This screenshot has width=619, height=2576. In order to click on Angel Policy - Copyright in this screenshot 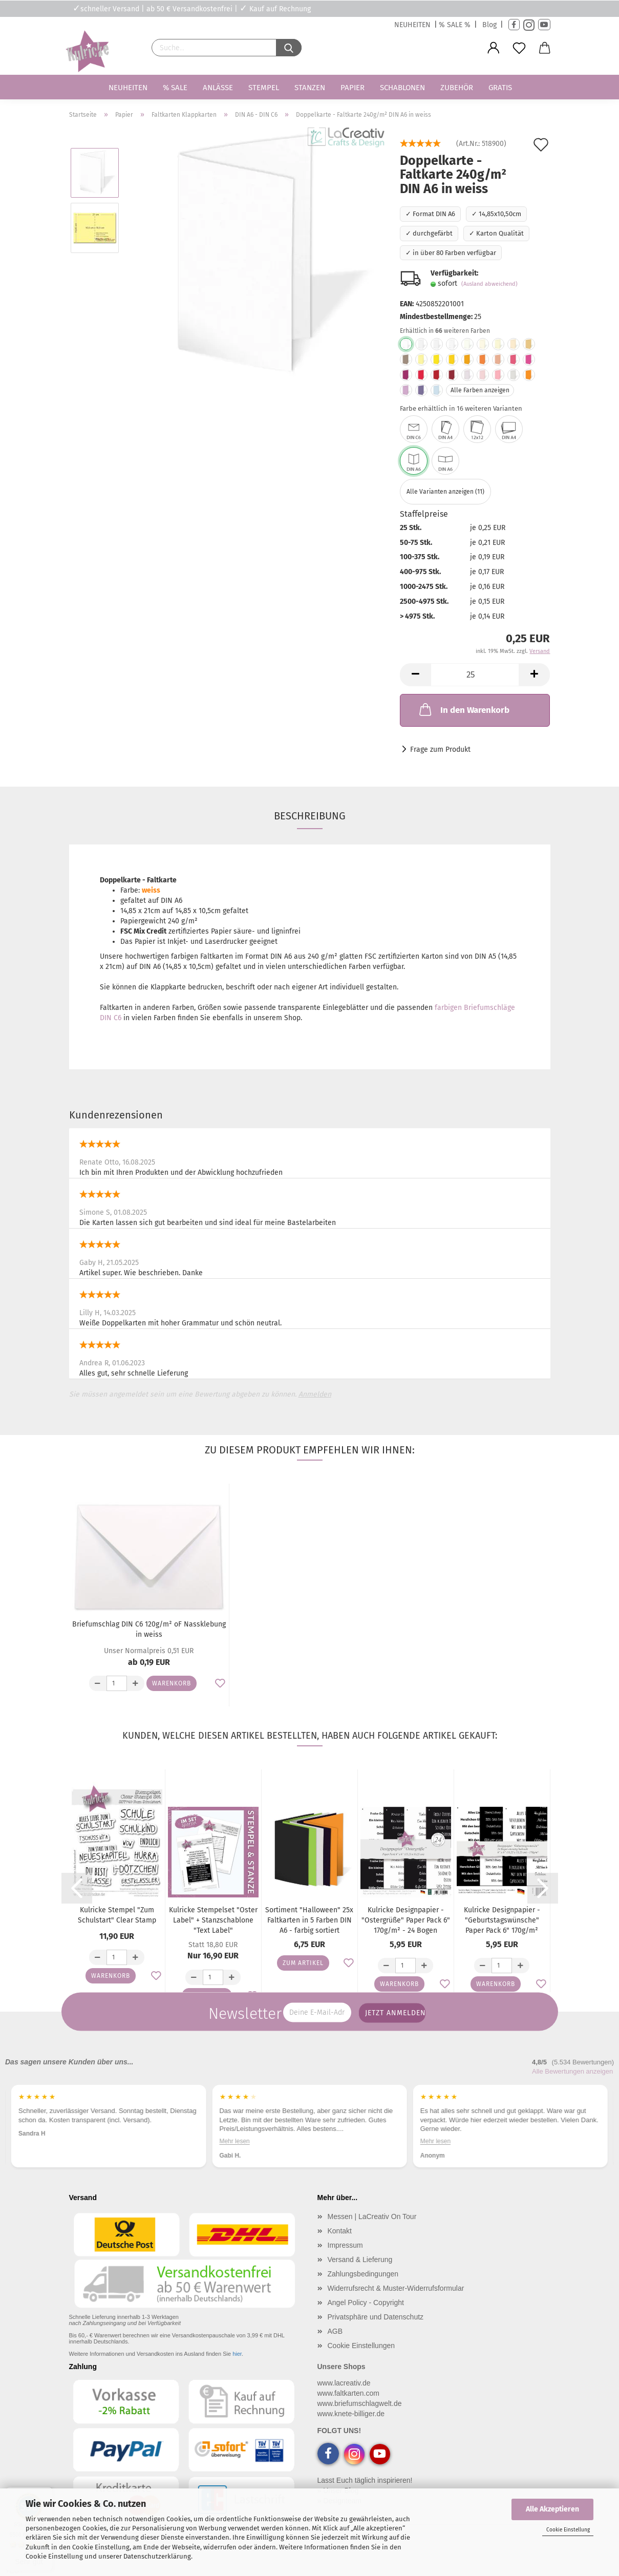, I will do `click(366, 2302)`.